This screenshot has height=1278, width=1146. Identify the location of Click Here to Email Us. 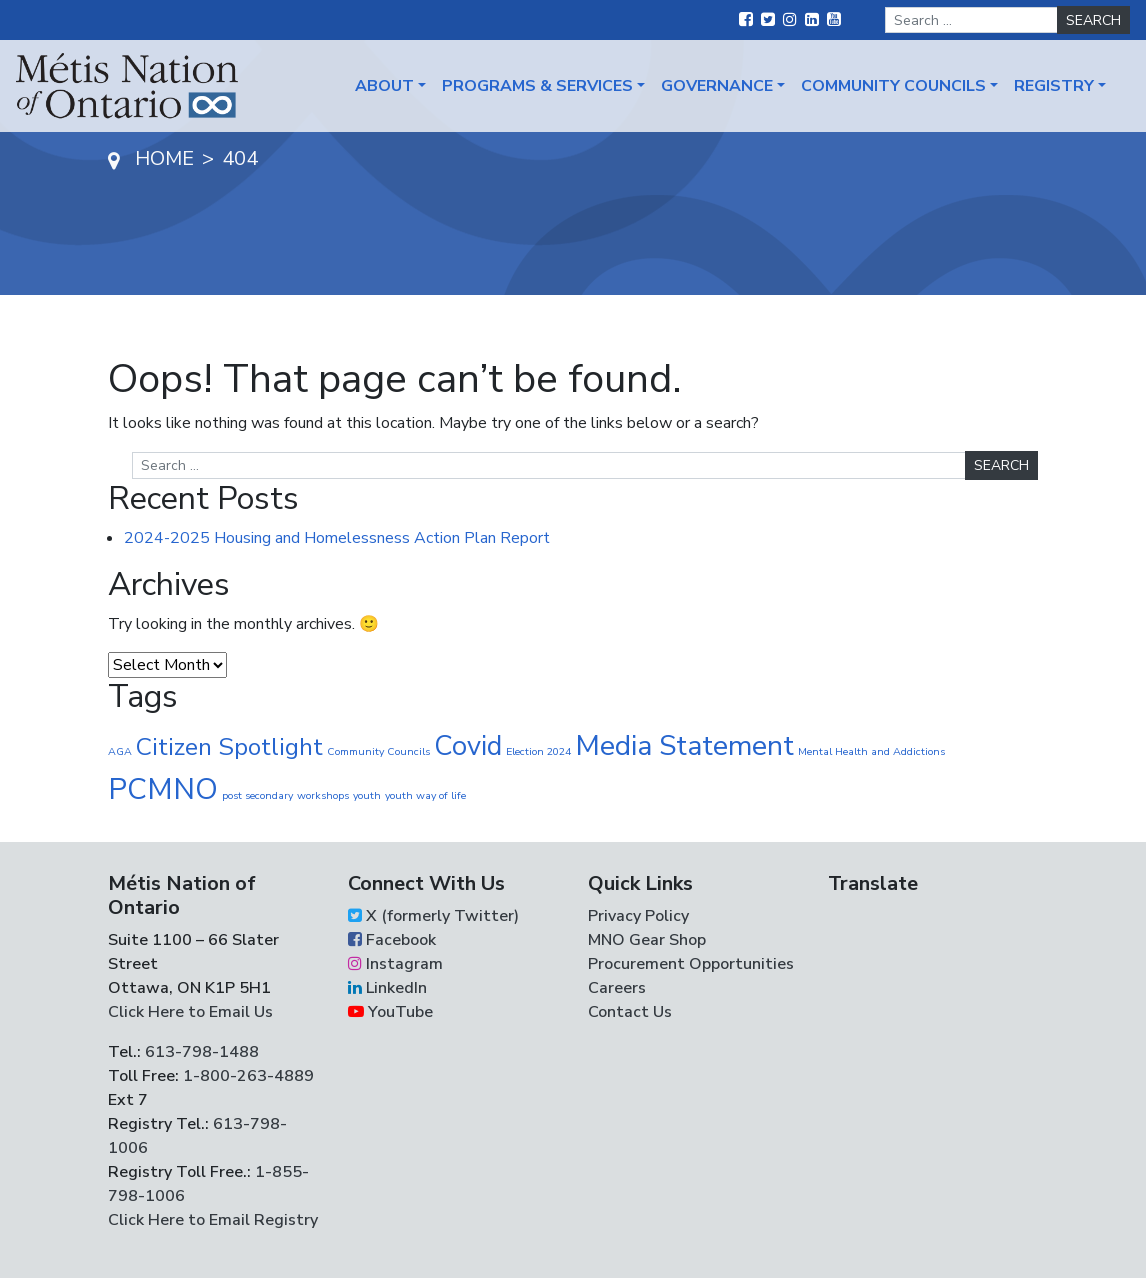
(190, 1012).